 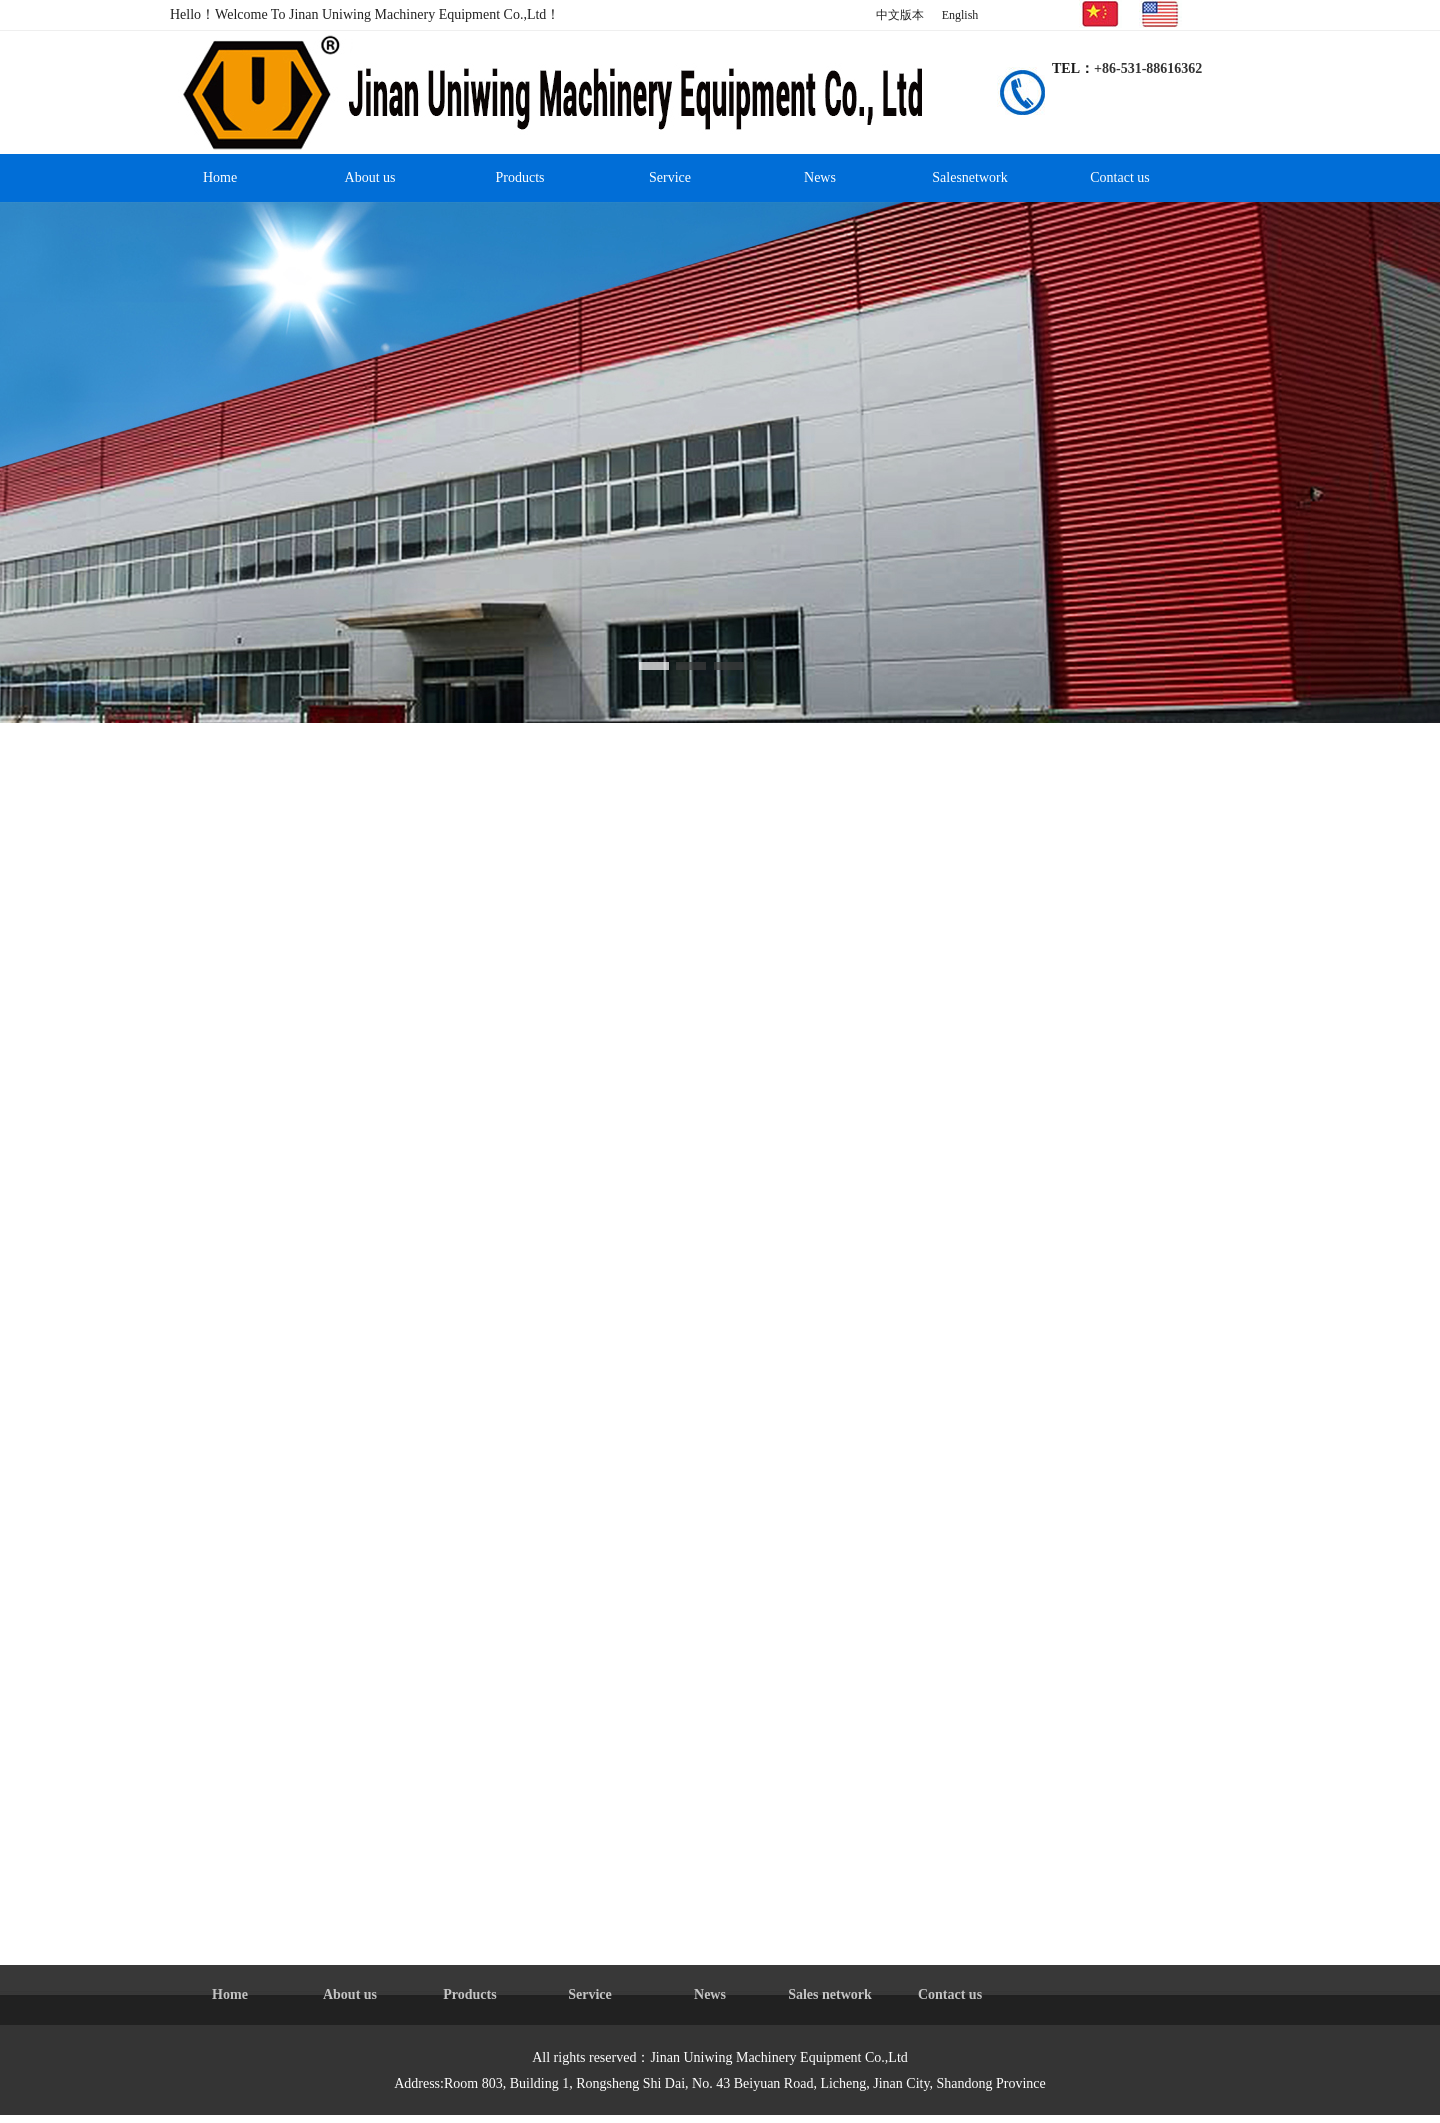 I want to click on Sales network, so click(x=830, y=1994).